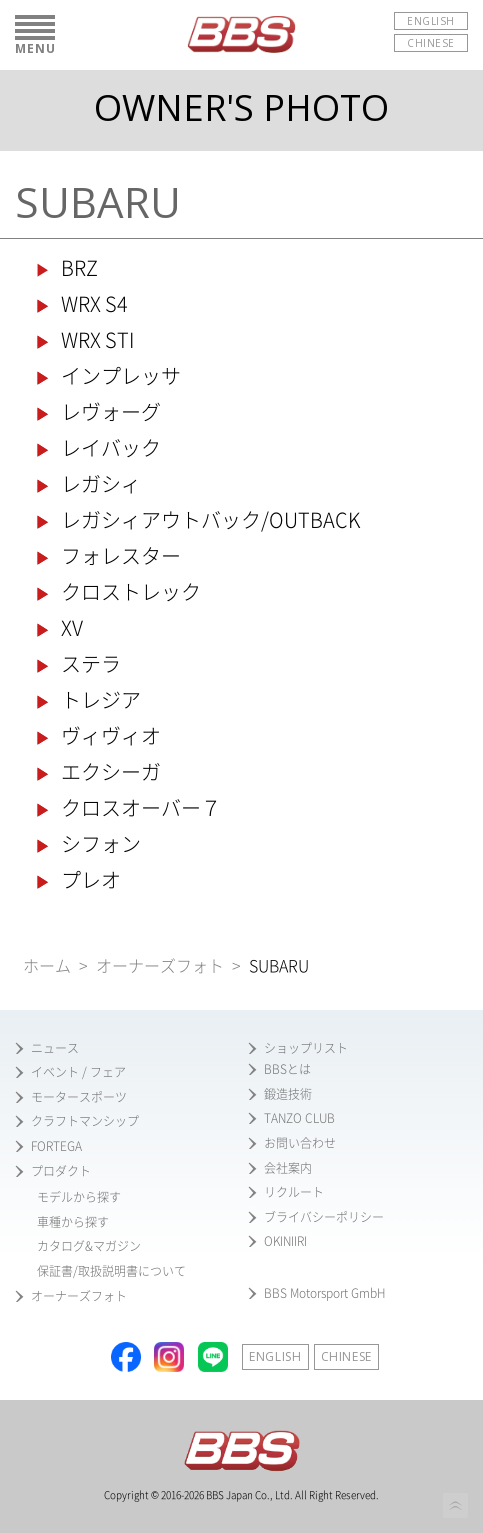 The width and height of the screenshot is (483, 1533). Describe the element at coordinates (56, 1146) in the screenshot. I see `FORTEGA` at that location.